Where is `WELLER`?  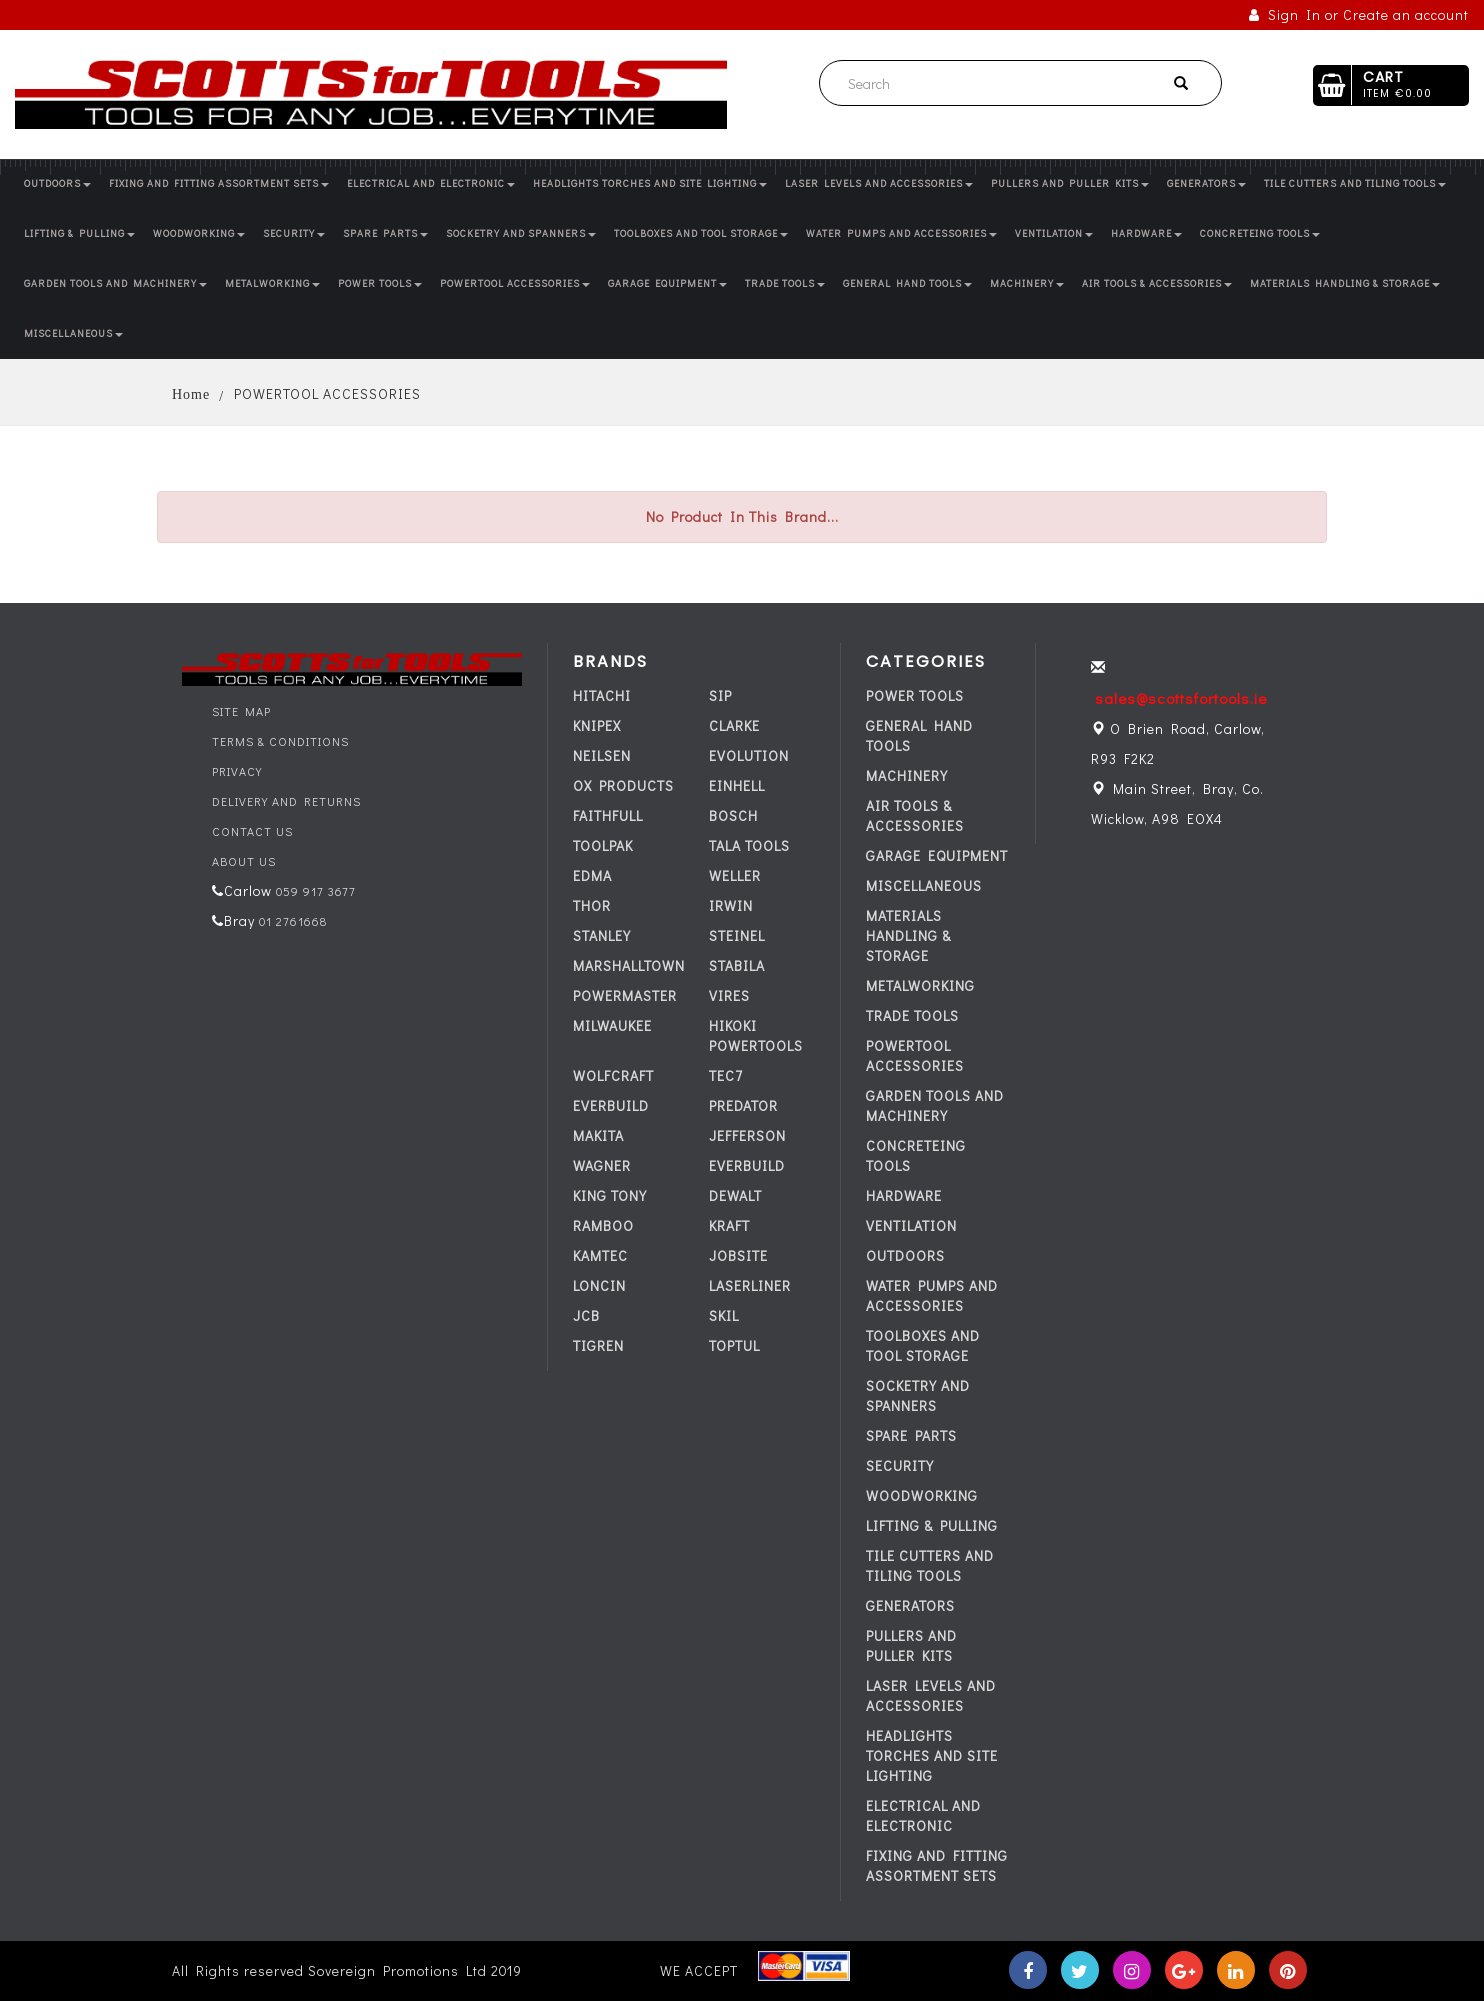 WELLER is located at coordinates (735, 875).